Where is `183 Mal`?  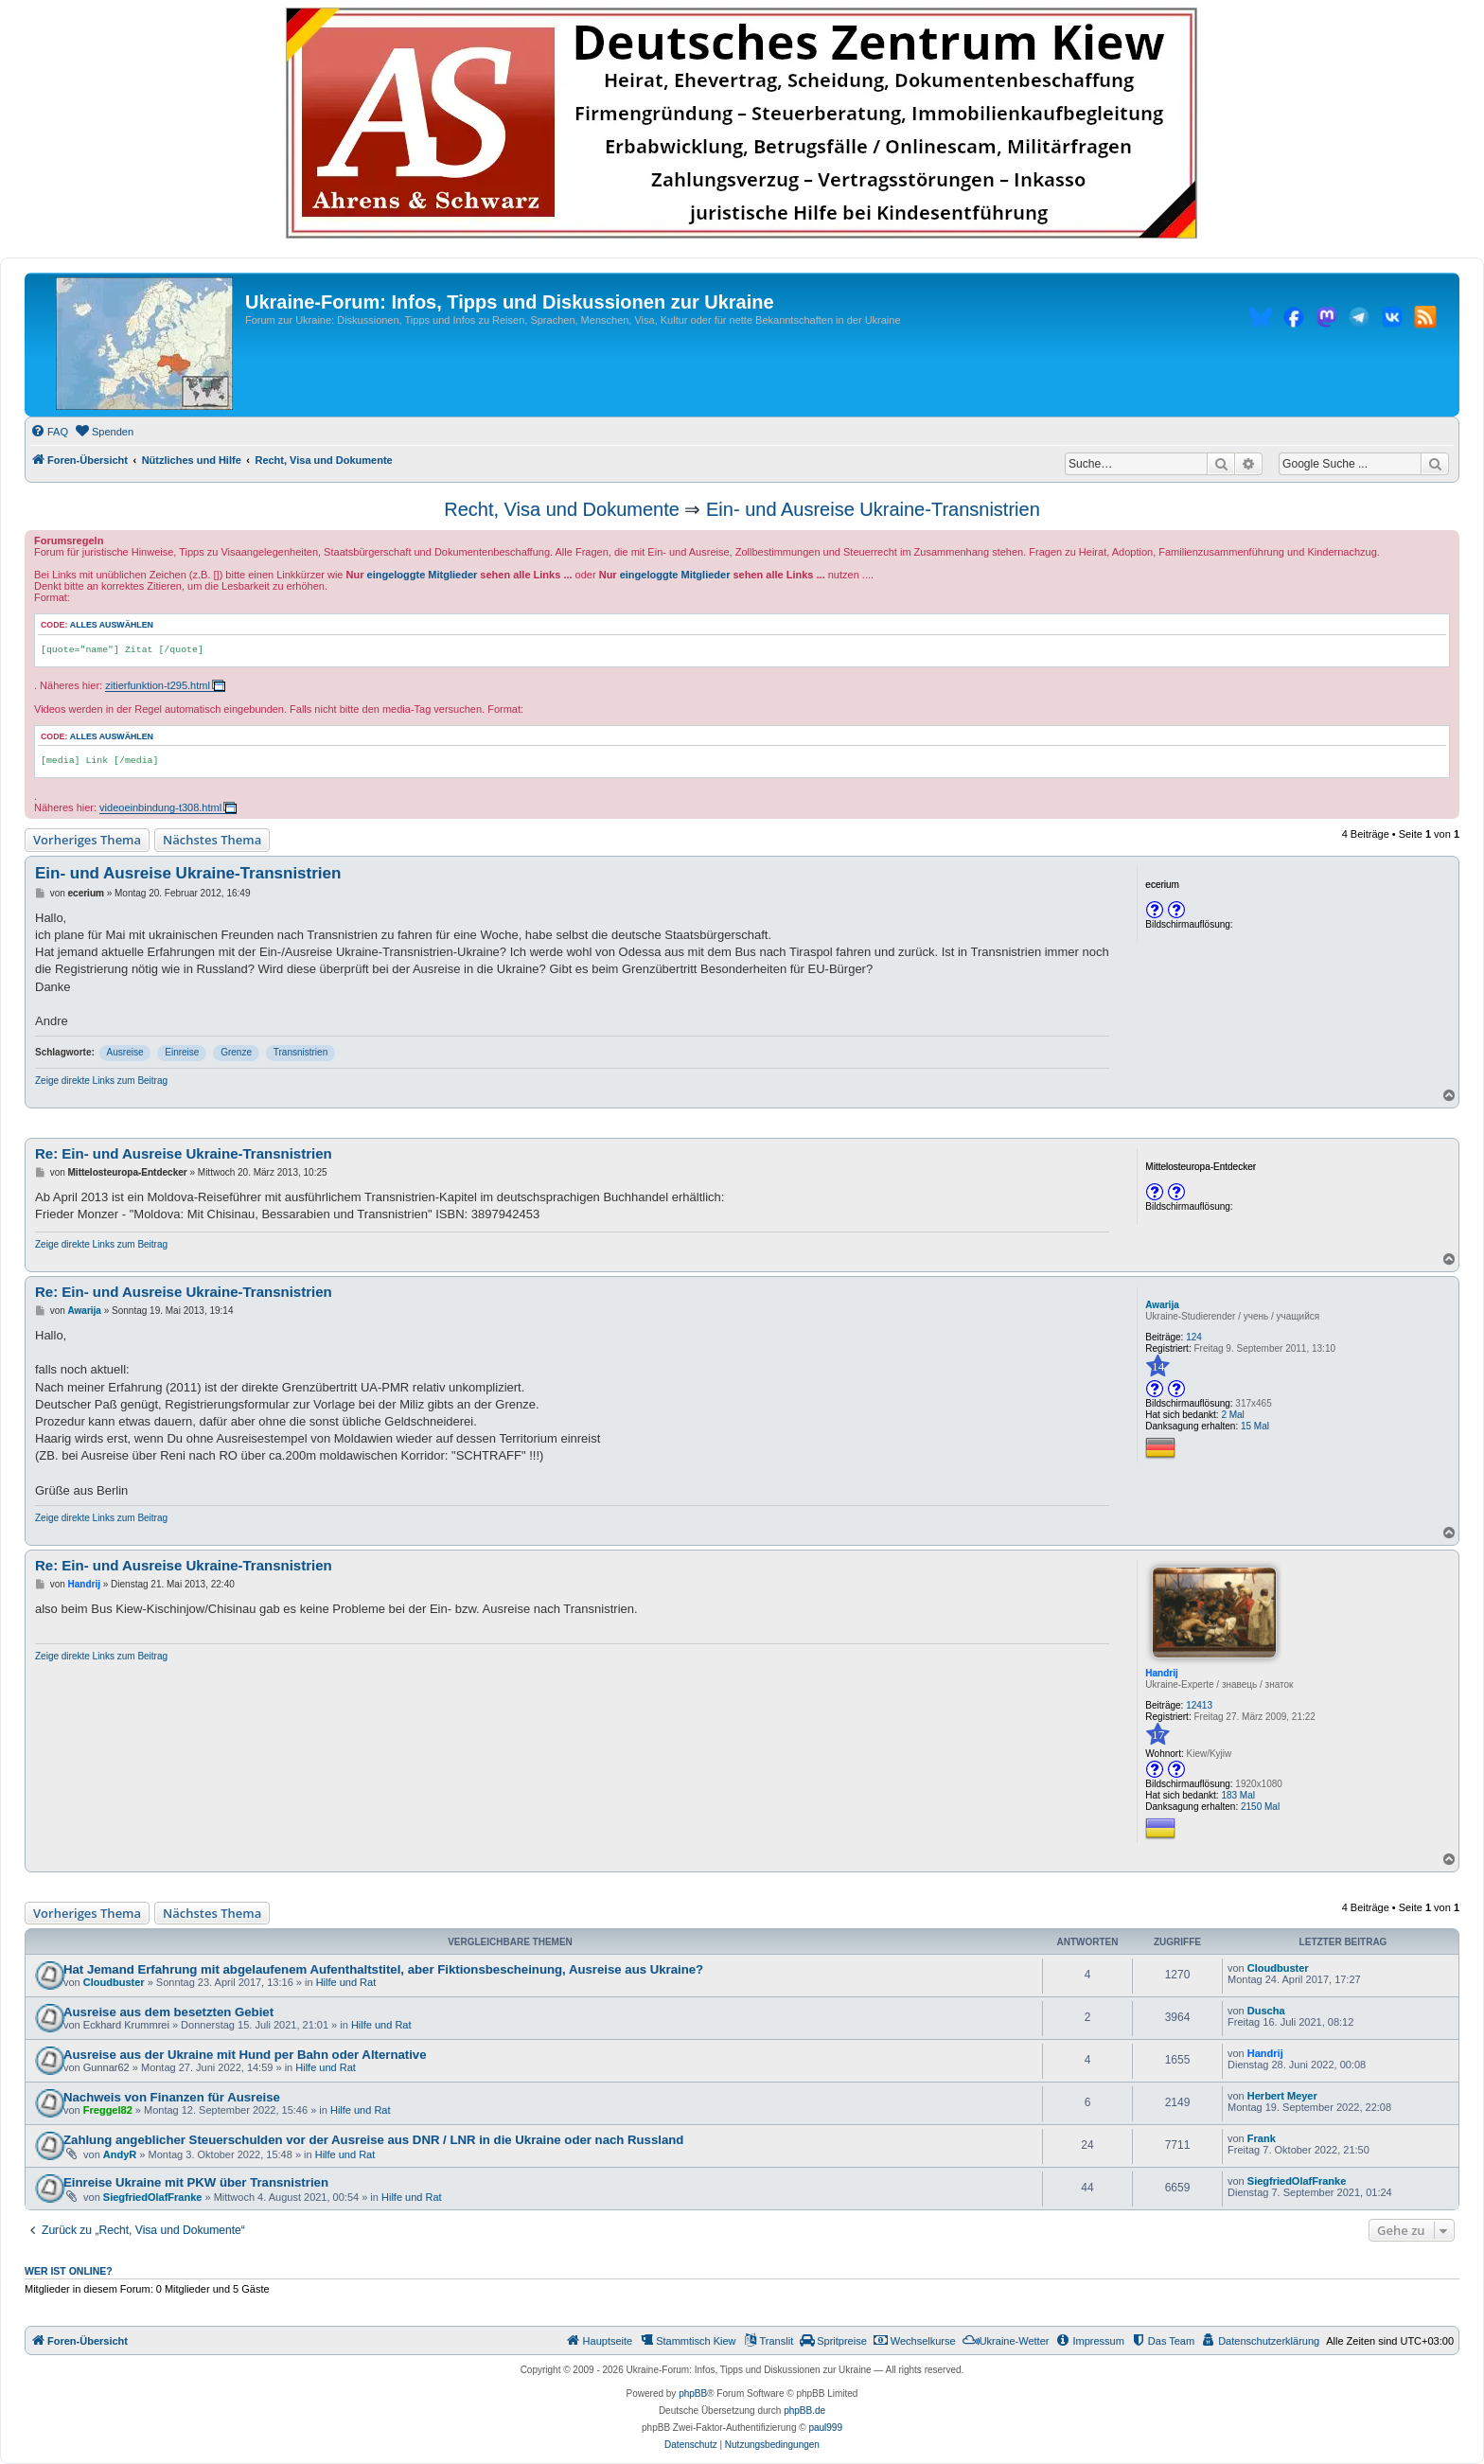
183 Mal is located at coordinates (1238, 1795).